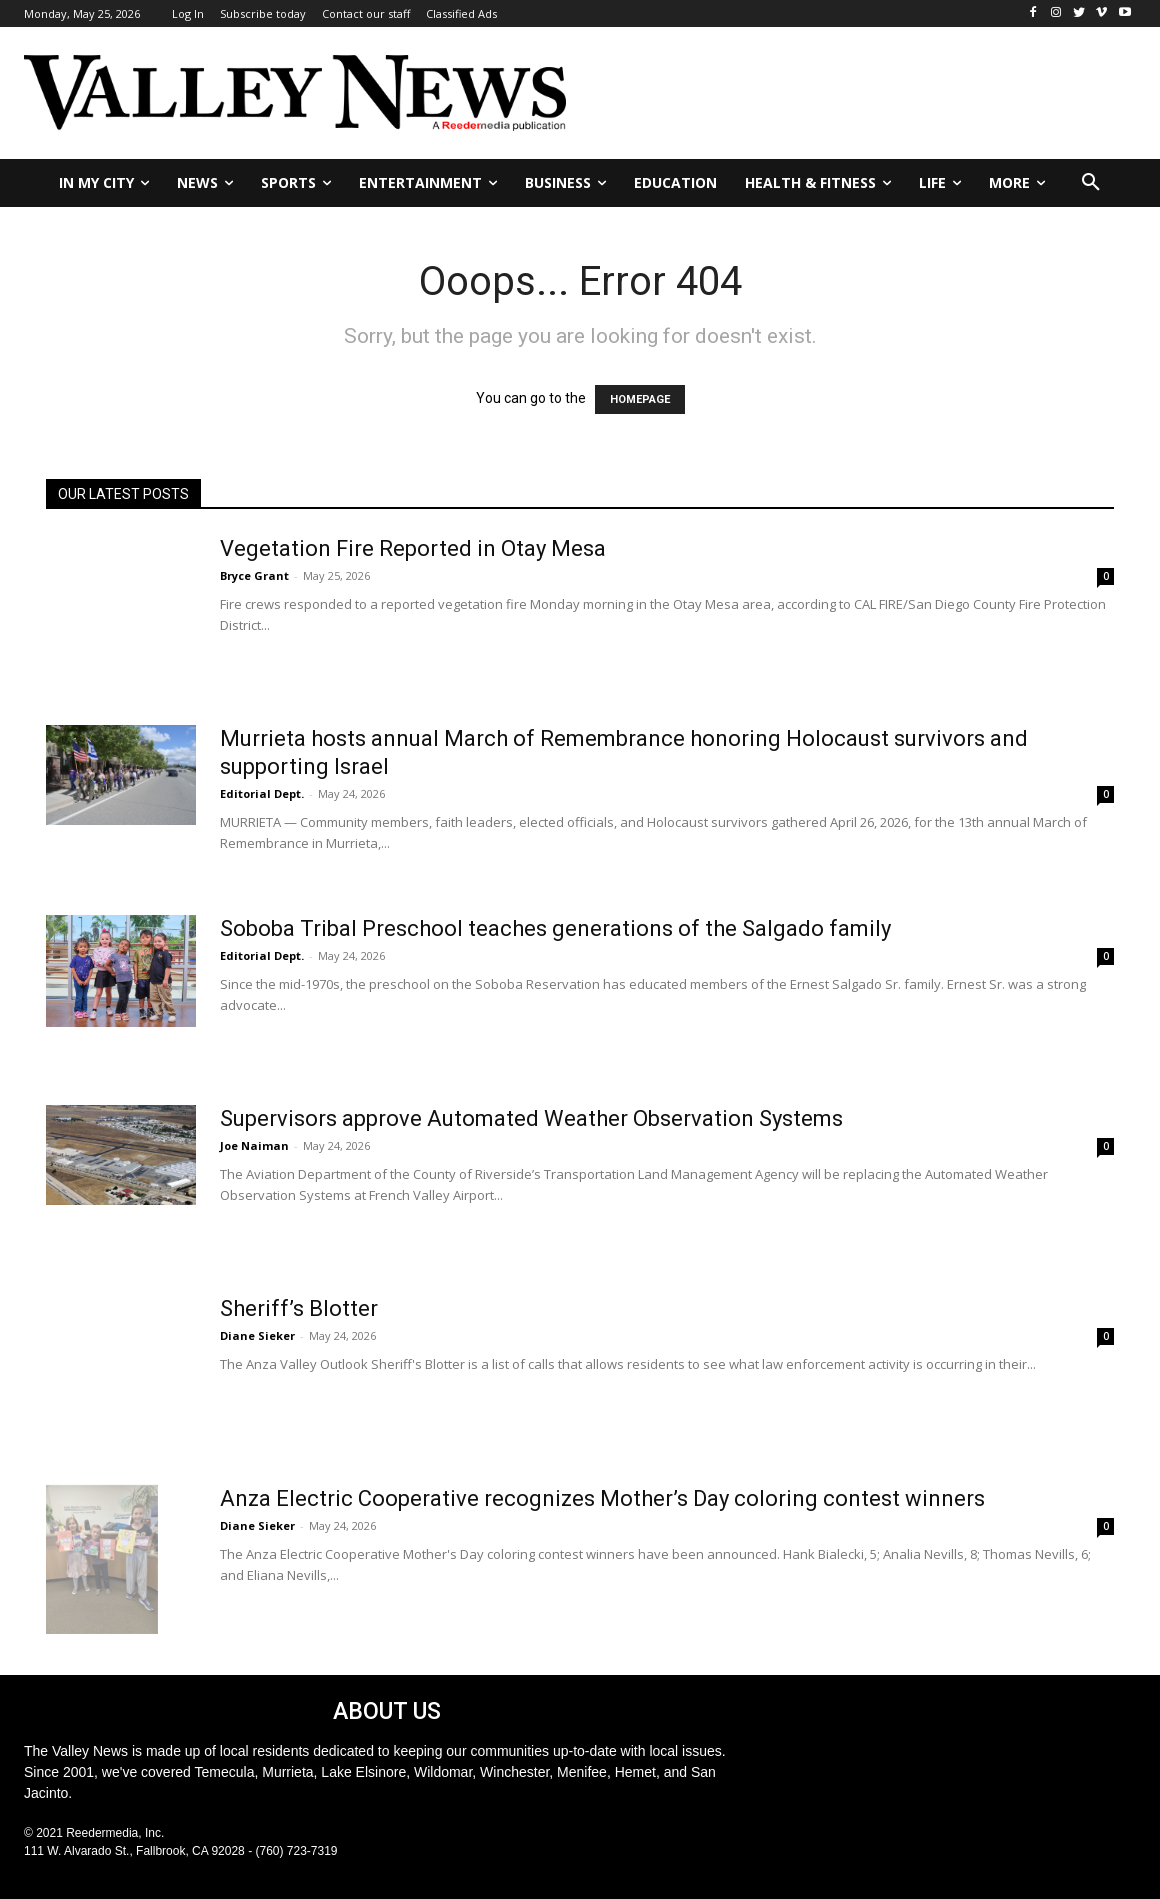 Image resolution: width=1160 pixels, height=1899 pixels. What do you see at coordinates (602, 1498) in the screenshot?
I see `Anza Electric Cooperative recognizes Mother’s Day coloring contest winners` at bounding box center [602, 1498].